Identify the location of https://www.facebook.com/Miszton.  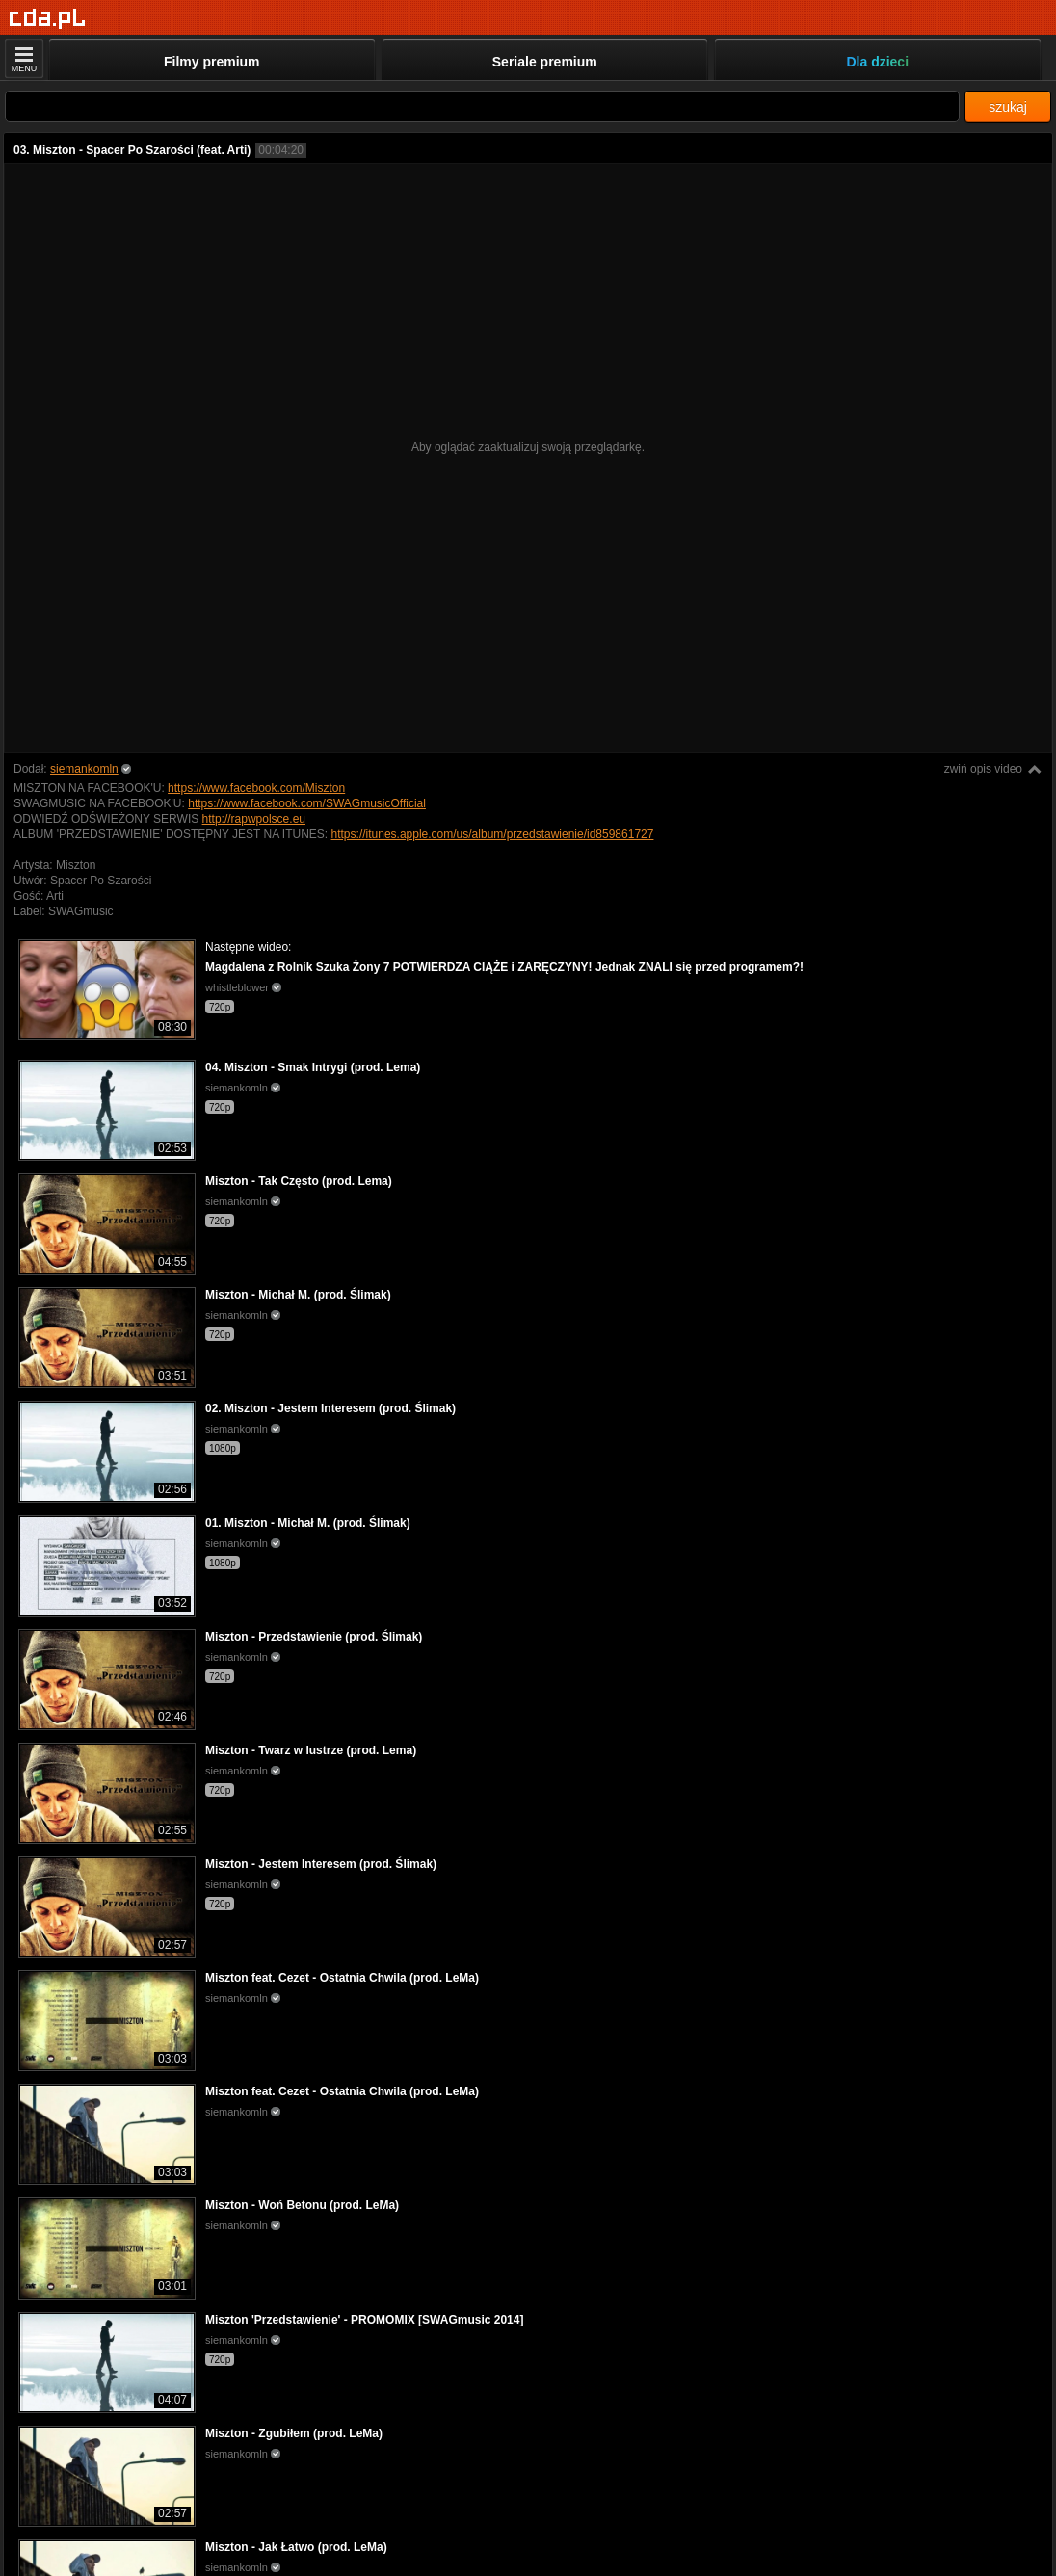
(256, 788).